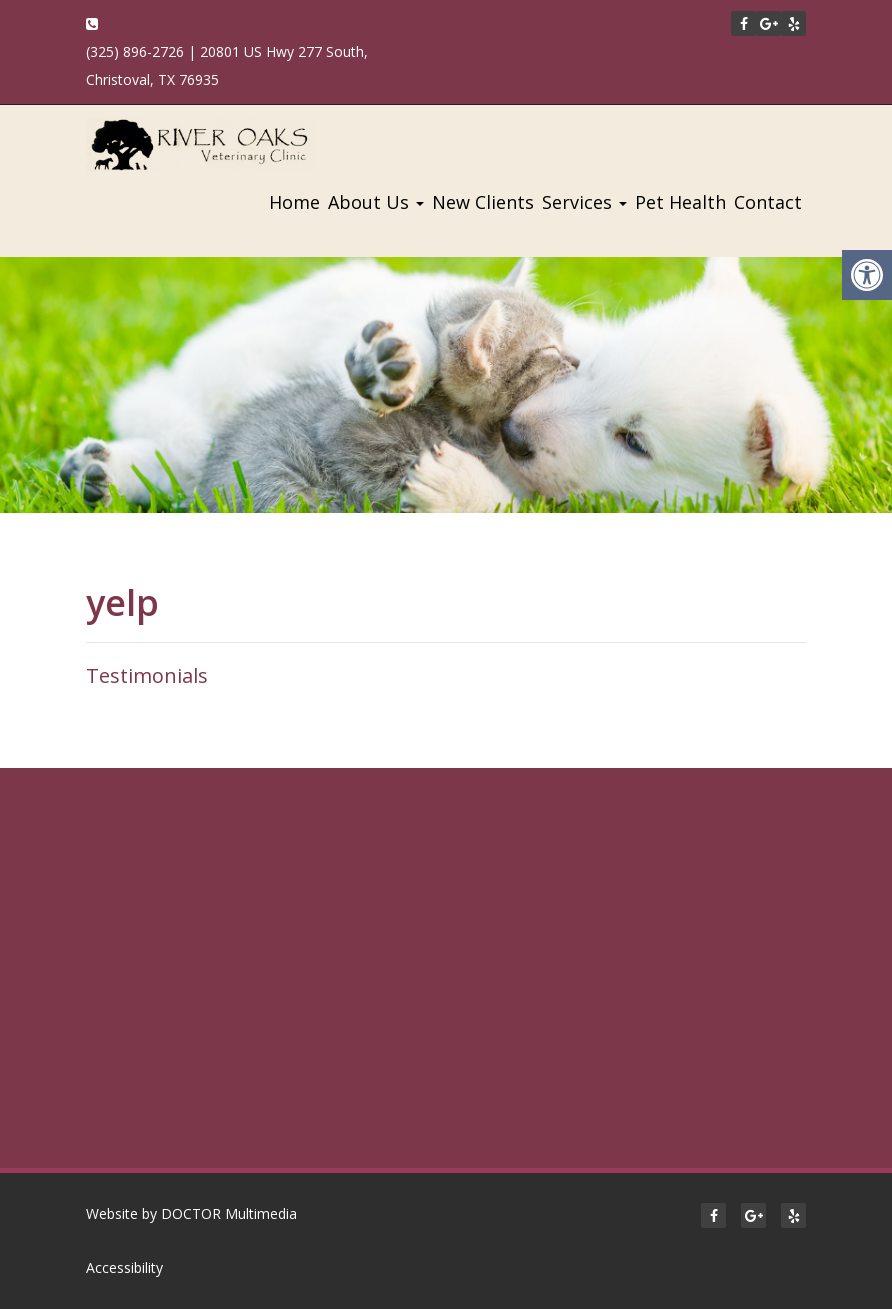 The width and height of the screenshot is (892, 1309). What do you see at coordinates (483, 202) in the screenshot?
I see `New Clients` at bounding box center [483, 202].